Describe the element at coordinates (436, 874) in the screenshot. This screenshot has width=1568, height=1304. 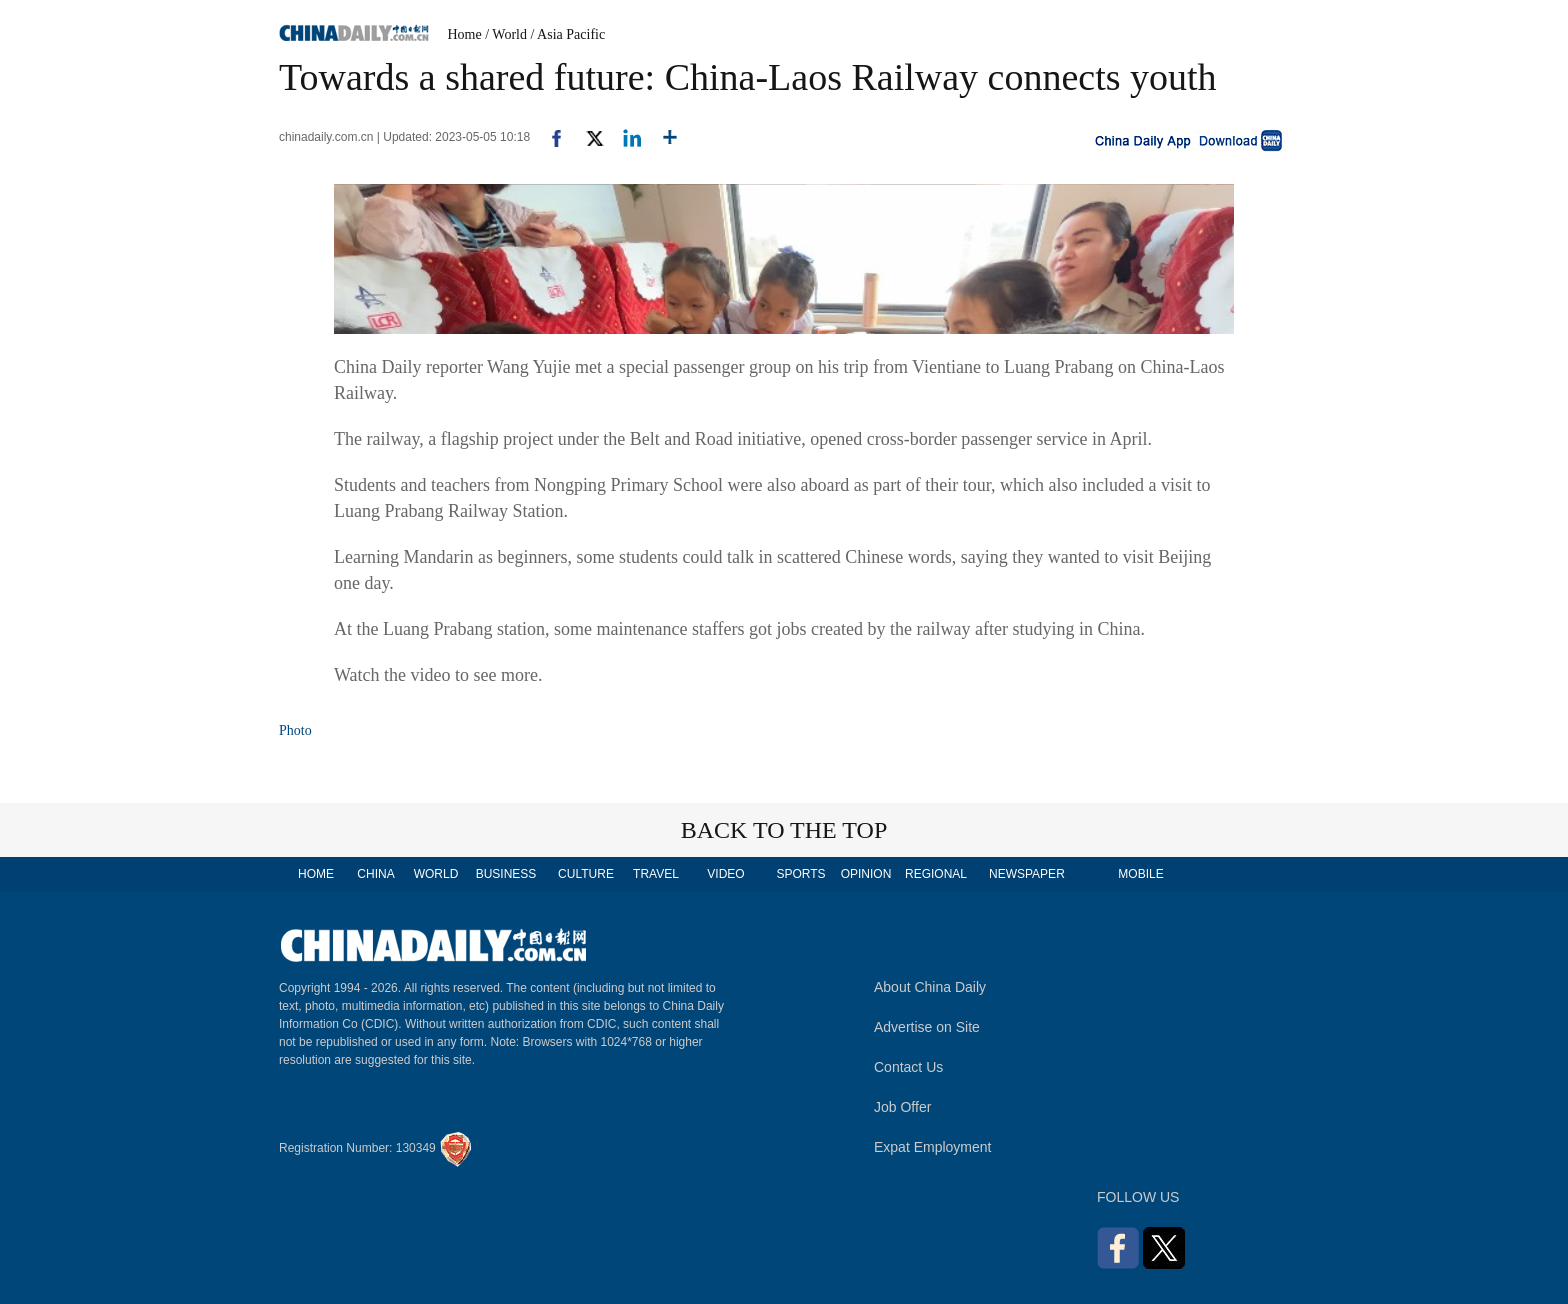
I see `WORLD` at that location.